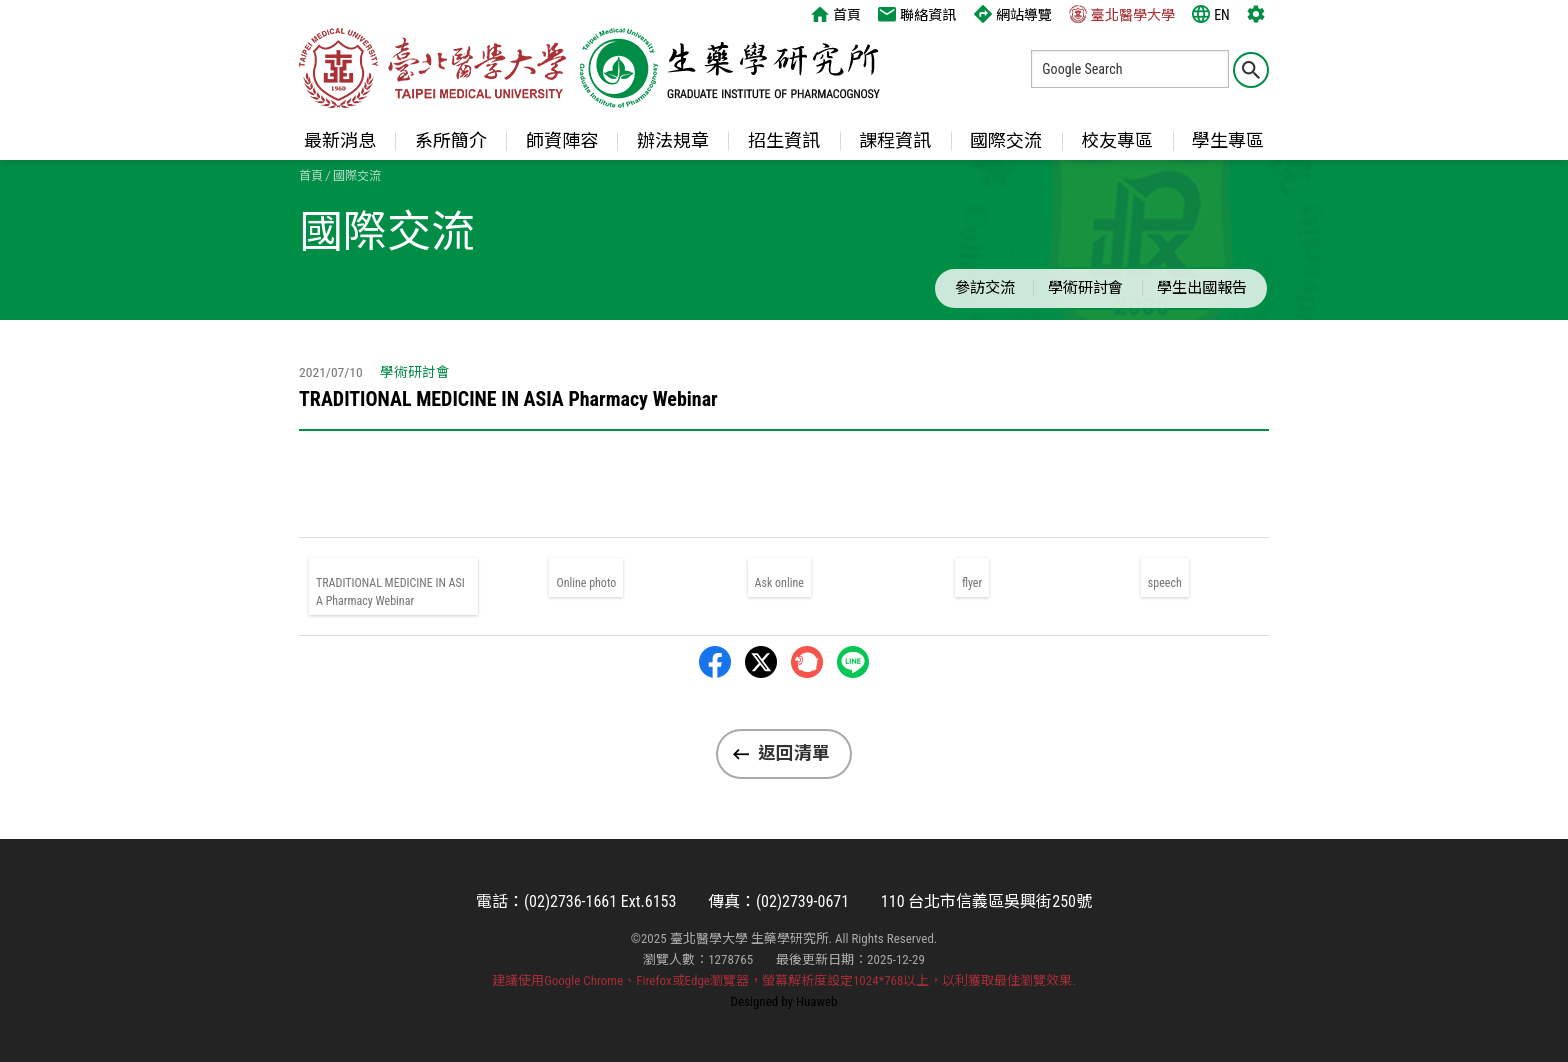 This screenshot has height=1062, width=1568. What do you see at coordinates (784, 1001) in the screenshot?
I see `Designed by Huaweb` at bounding box center [784, 1001].